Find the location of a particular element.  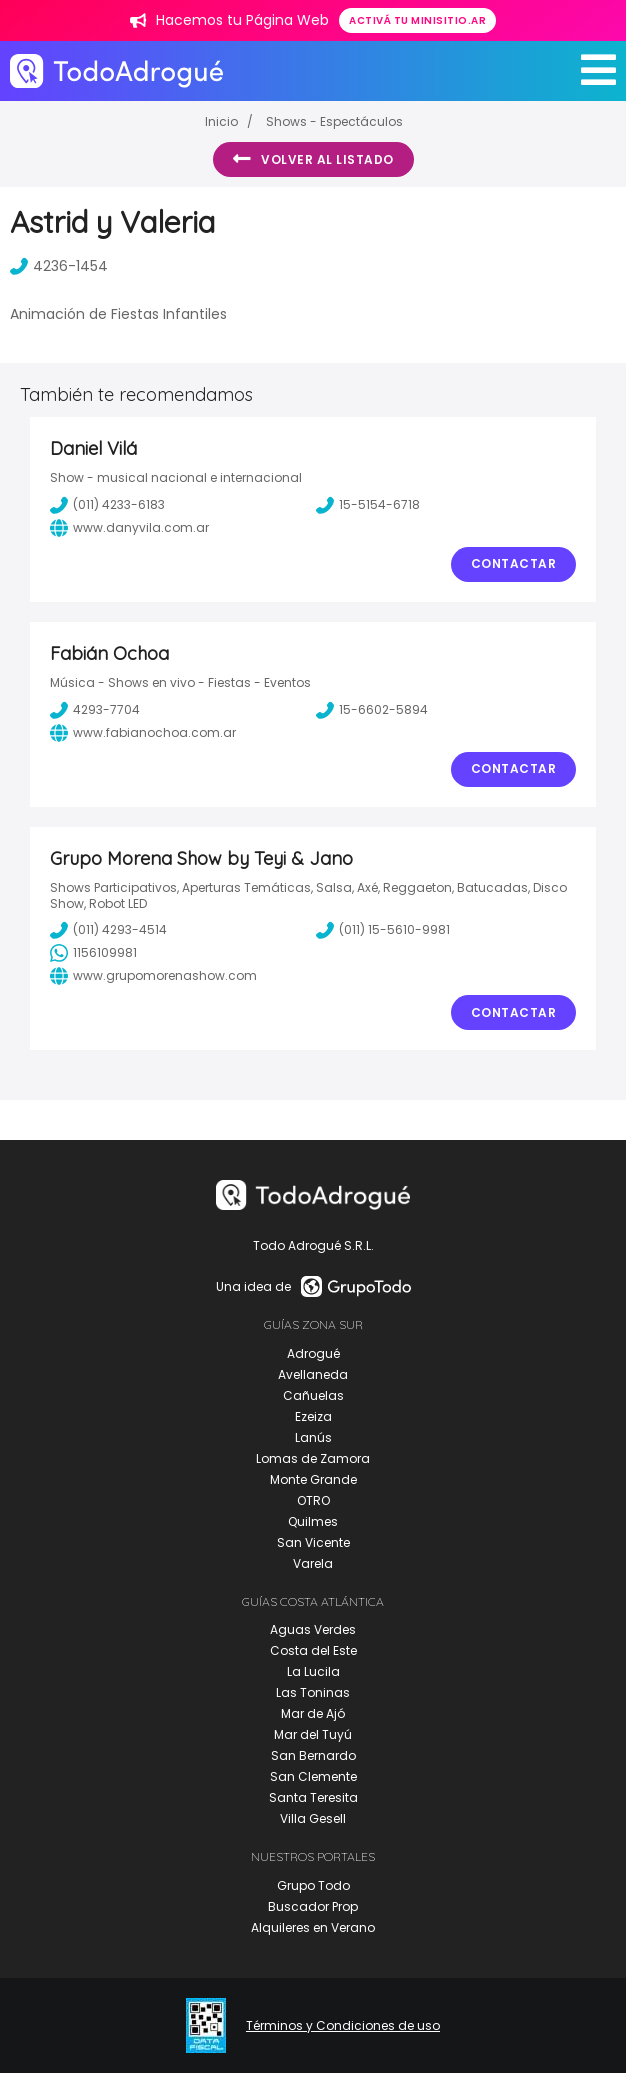

Ezeiza is located at coordinates (313, 1416).